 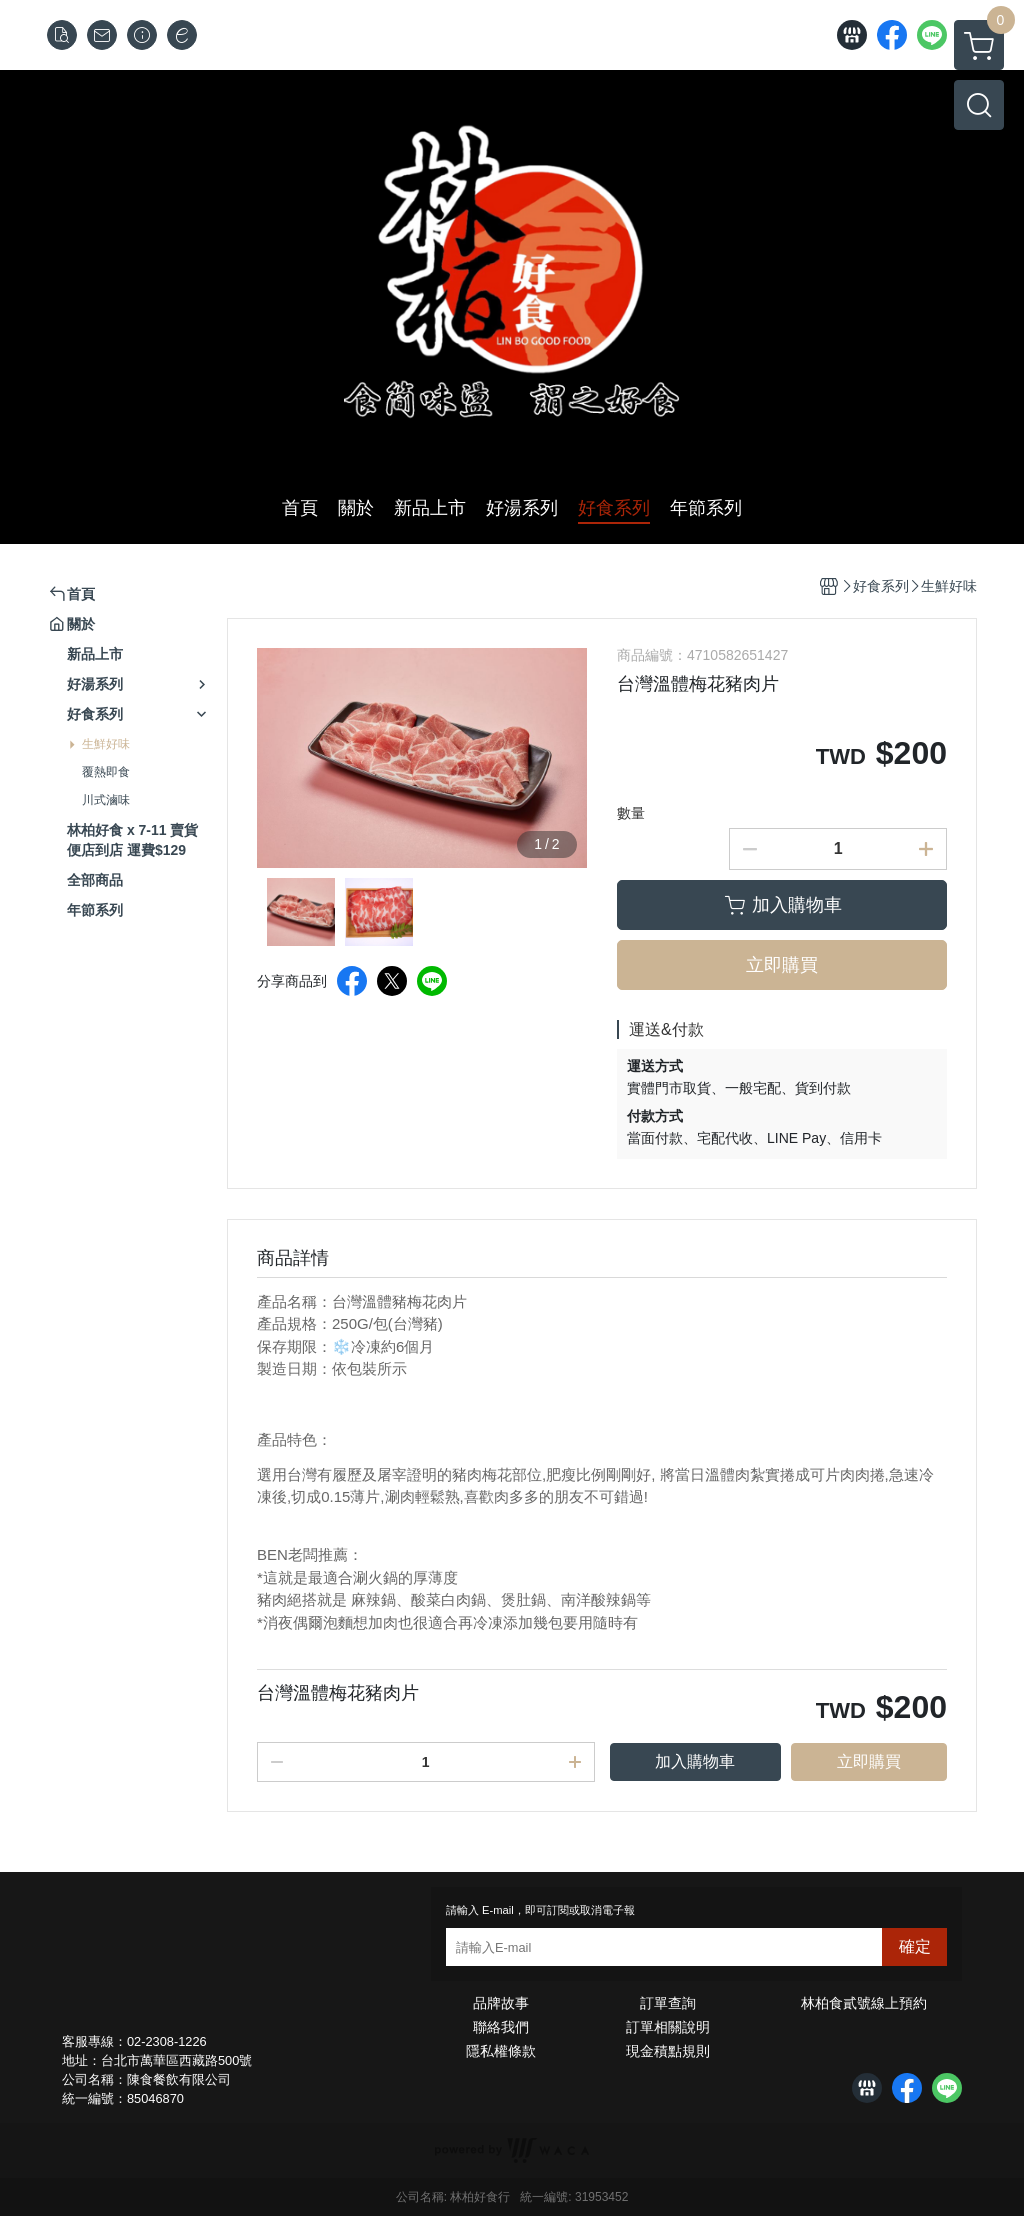 I want to click on 現金積點規則, so click(x=668, y=2051).